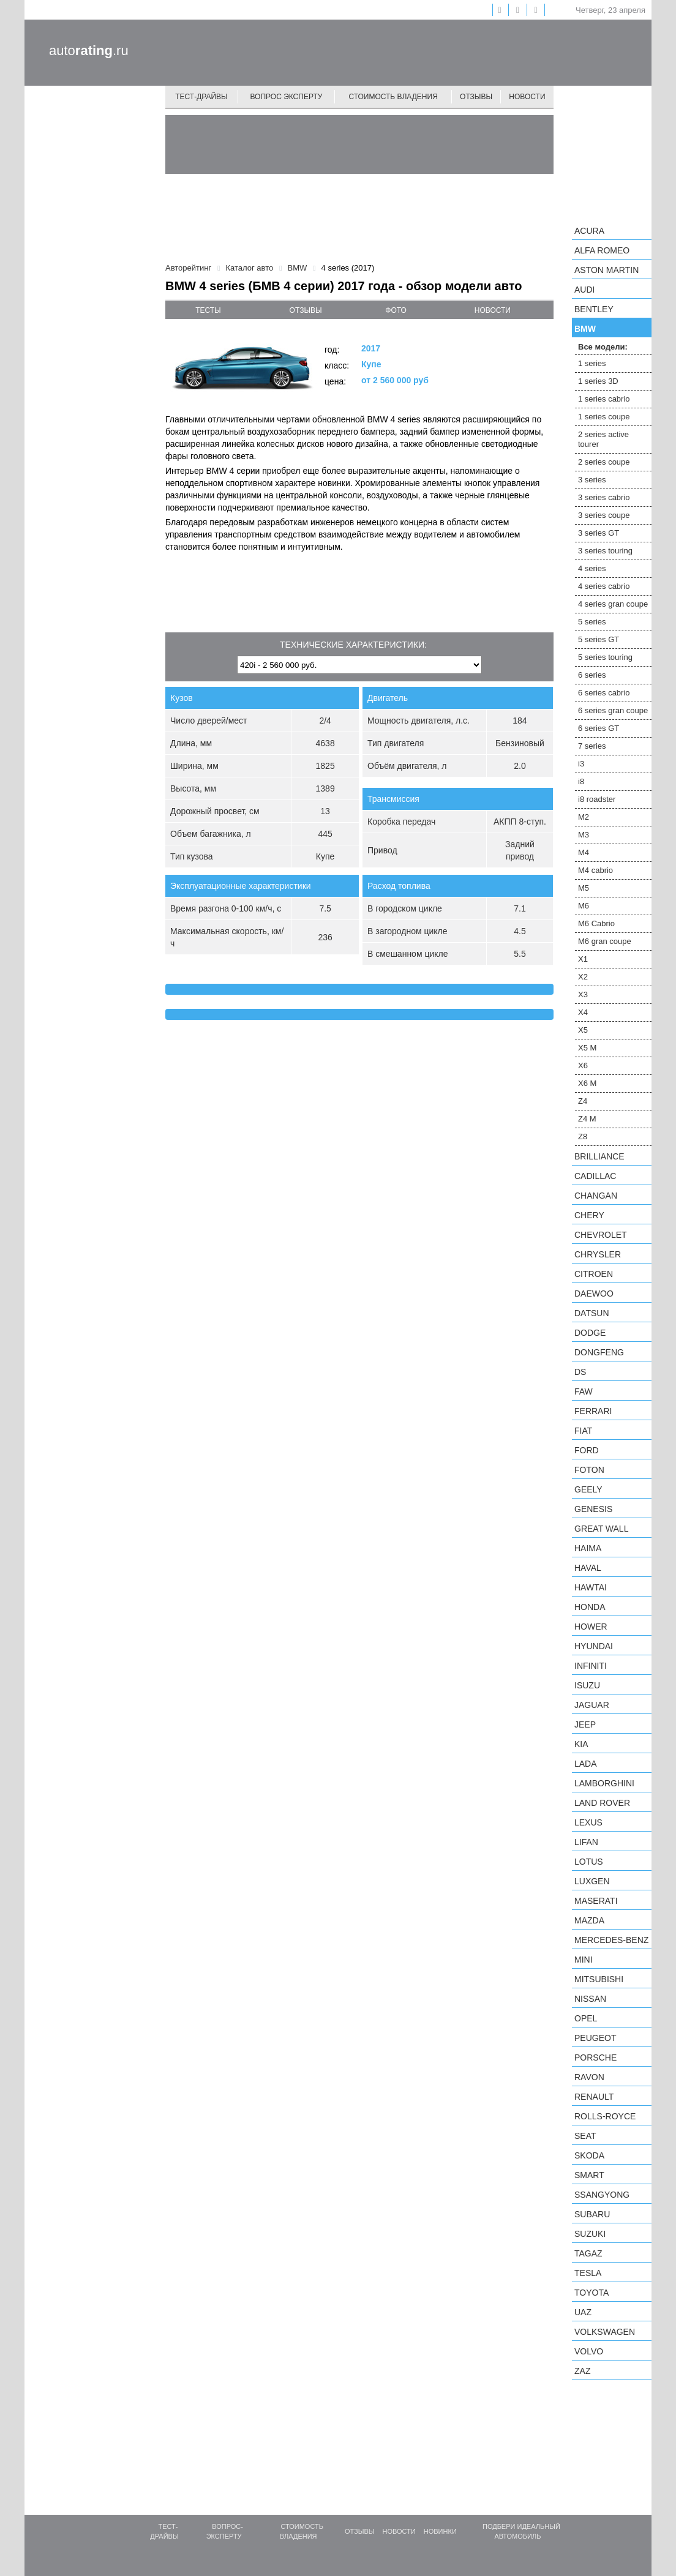  Describe the element at coordinates (589, 2155) in the screenshot. I see `Skoda` at that location.